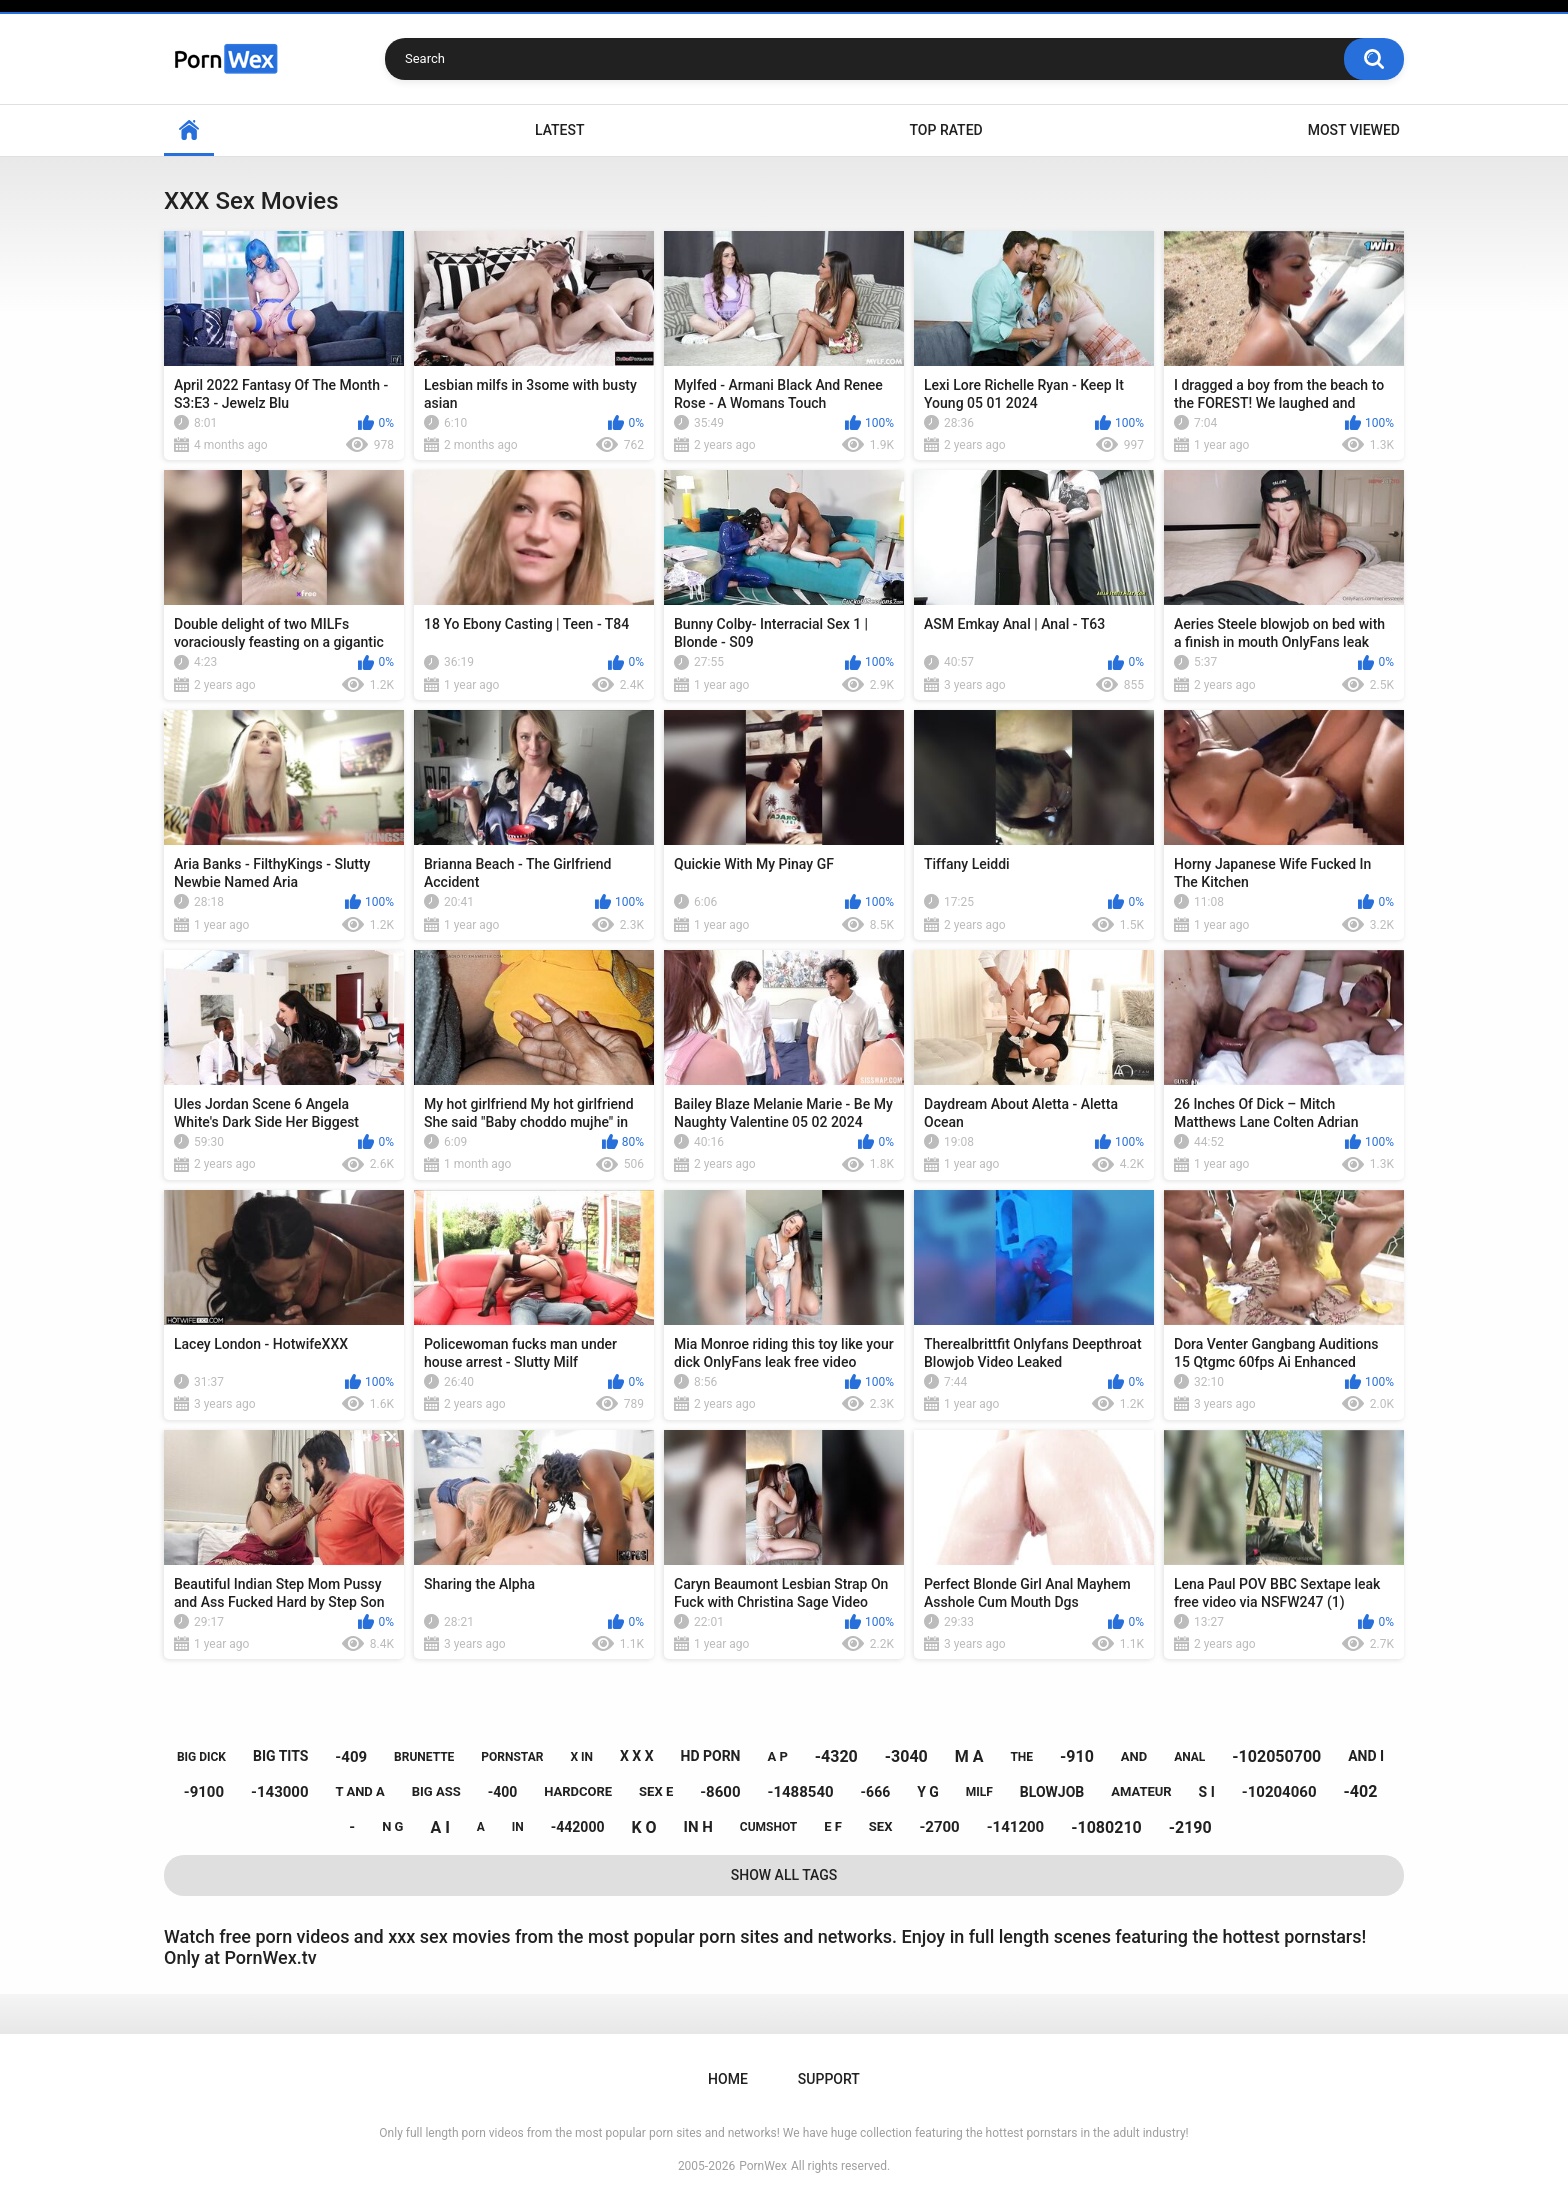  What do you see at coordinates (836, 1756) in the screenshot?
I see `-4320` at bounding box center [836, 1756].